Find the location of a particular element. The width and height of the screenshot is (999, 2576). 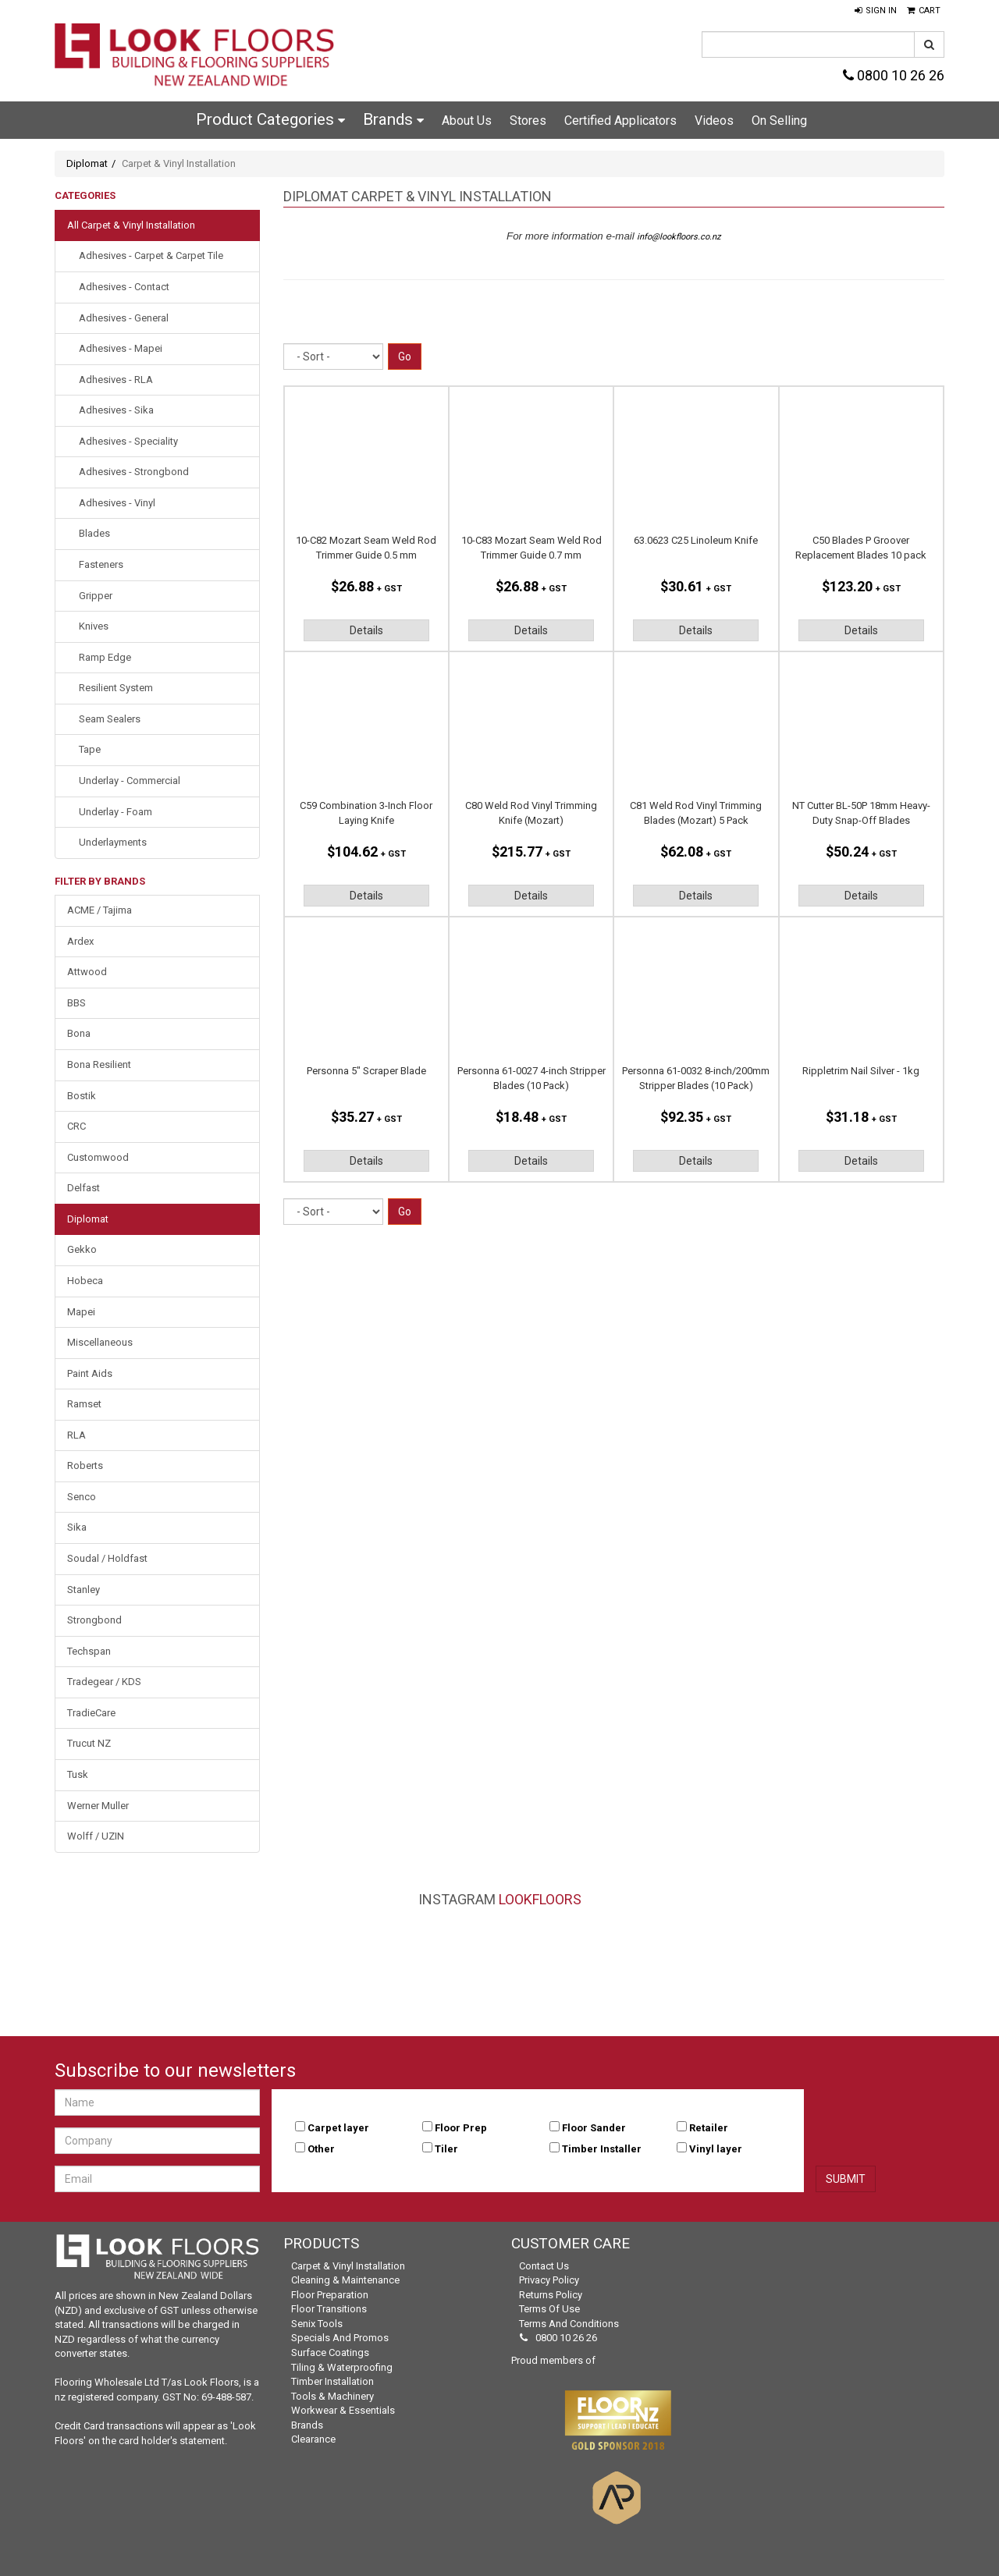

Brands is located at coordinates (393, 119).